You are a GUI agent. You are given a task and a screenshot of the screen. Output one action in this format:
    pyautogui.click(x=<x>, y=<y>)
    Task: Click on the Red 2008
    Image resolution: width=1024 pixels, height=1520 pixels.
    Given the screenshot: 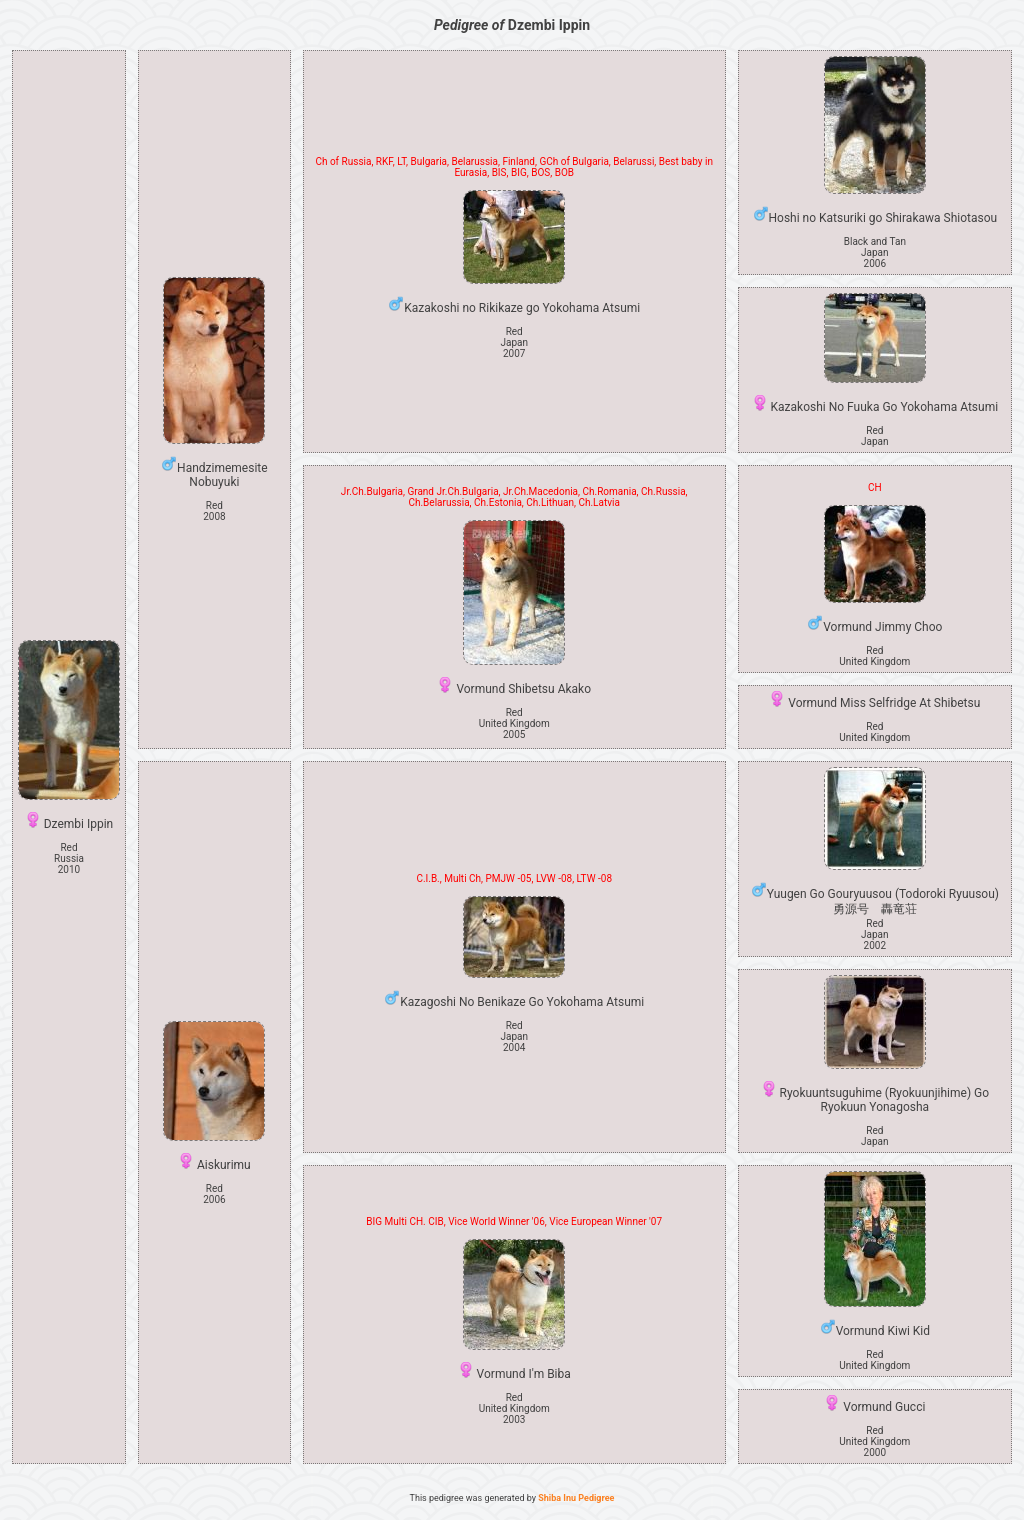 What is the action you would take?
    pyautogui.click(x=214, y=511)
    